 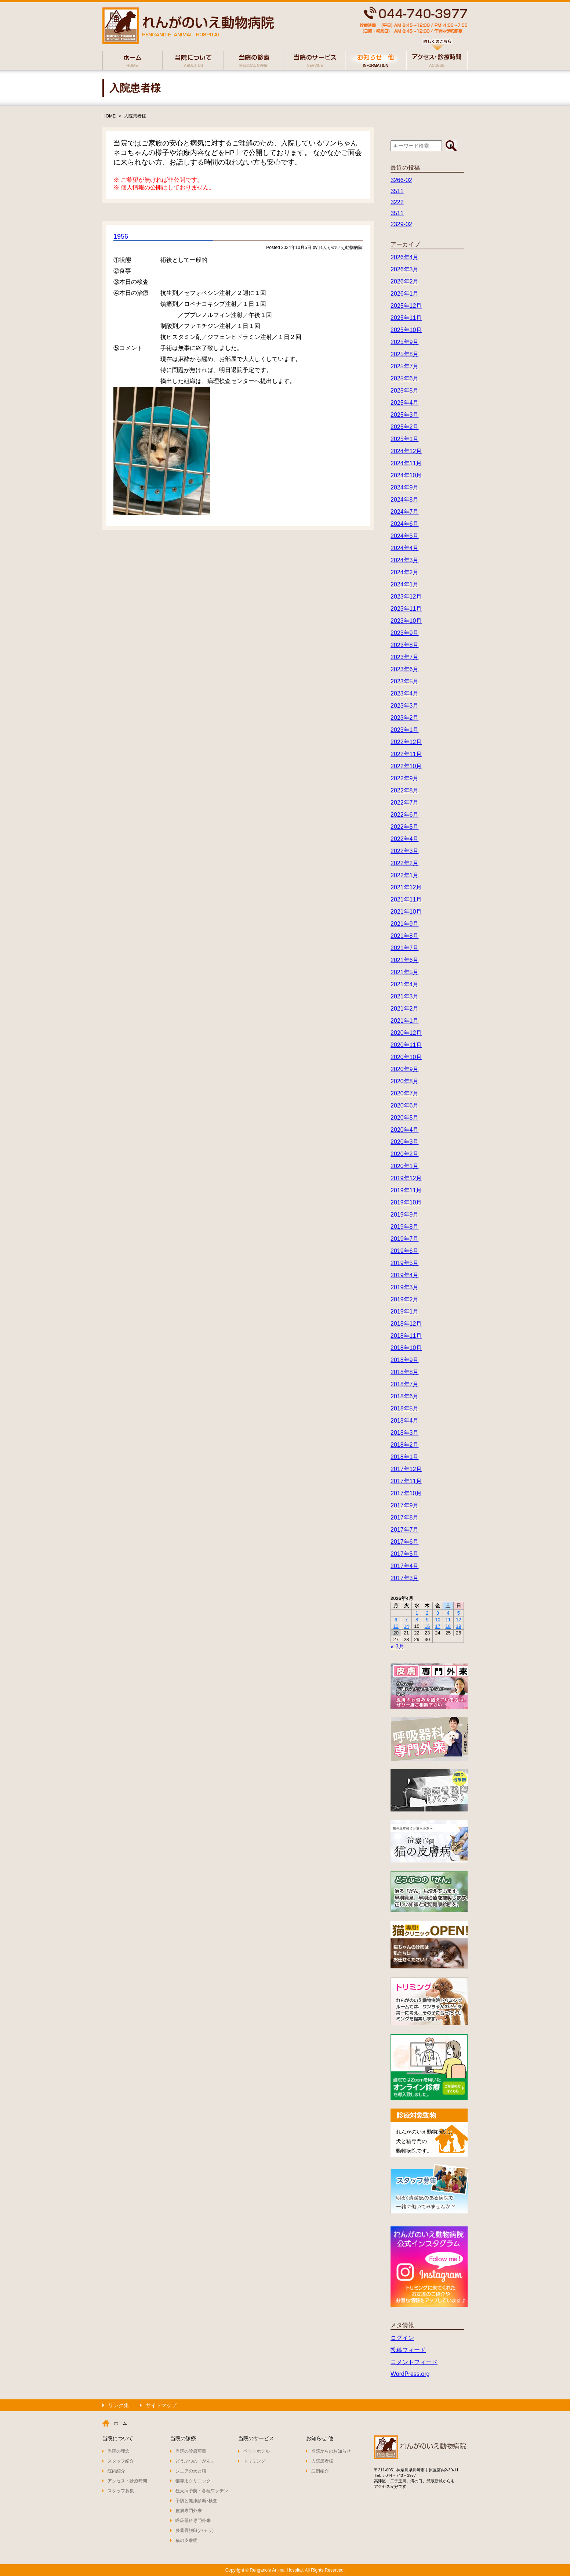 What do you see at coordinates (405, 560) in the screenshot?
I see `2024年3月` at bounding box center [405, 560].